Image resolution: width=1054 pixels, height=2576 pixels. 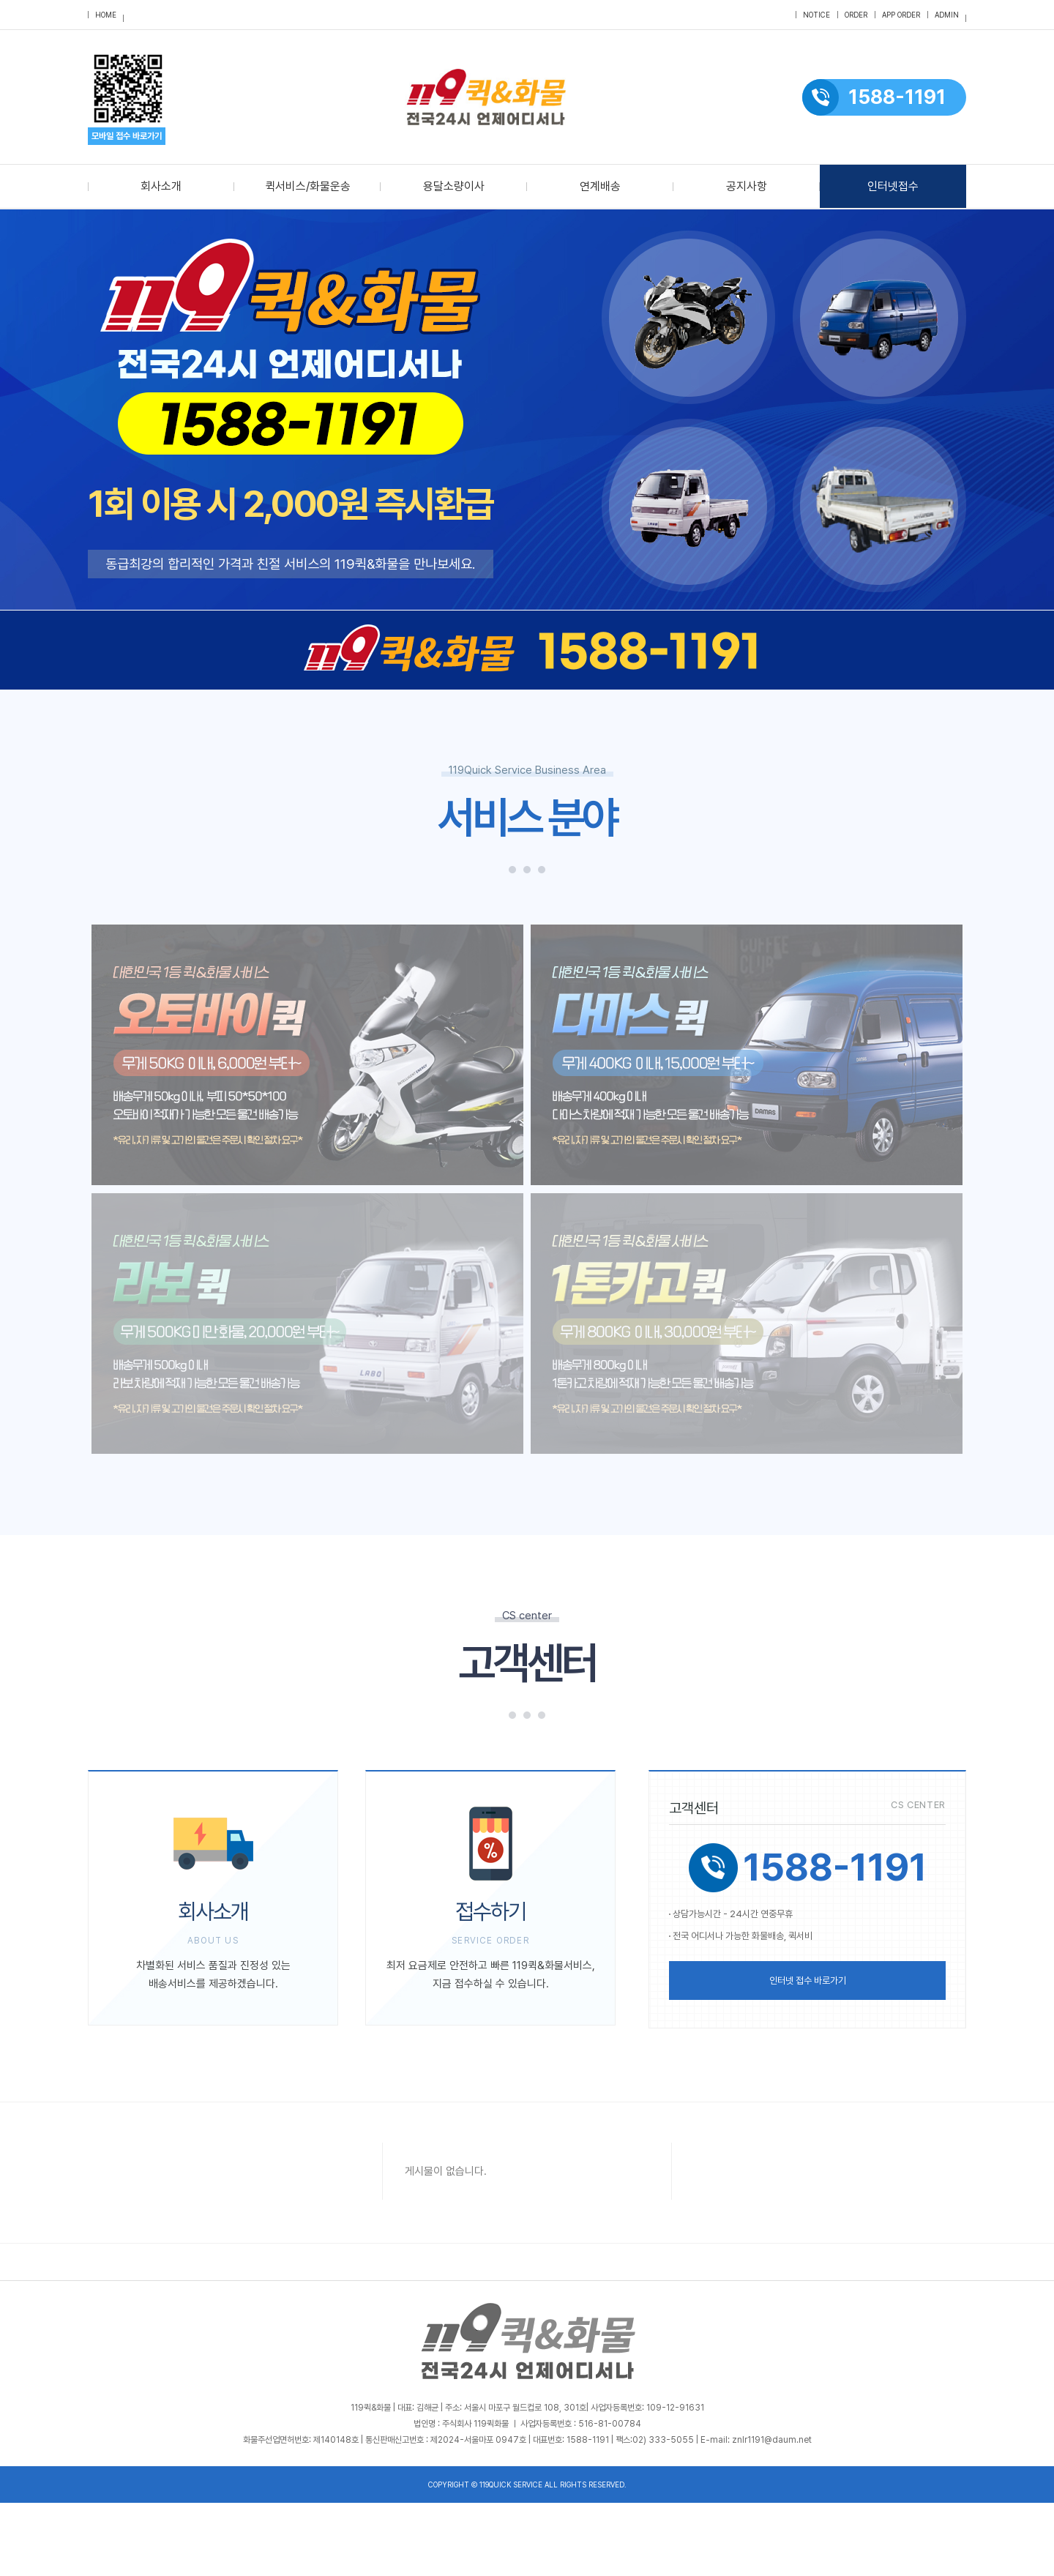 What do you see at coordinates (105, 14) in the screenshot?
I see `HOME` at bounding box center [105, 14].